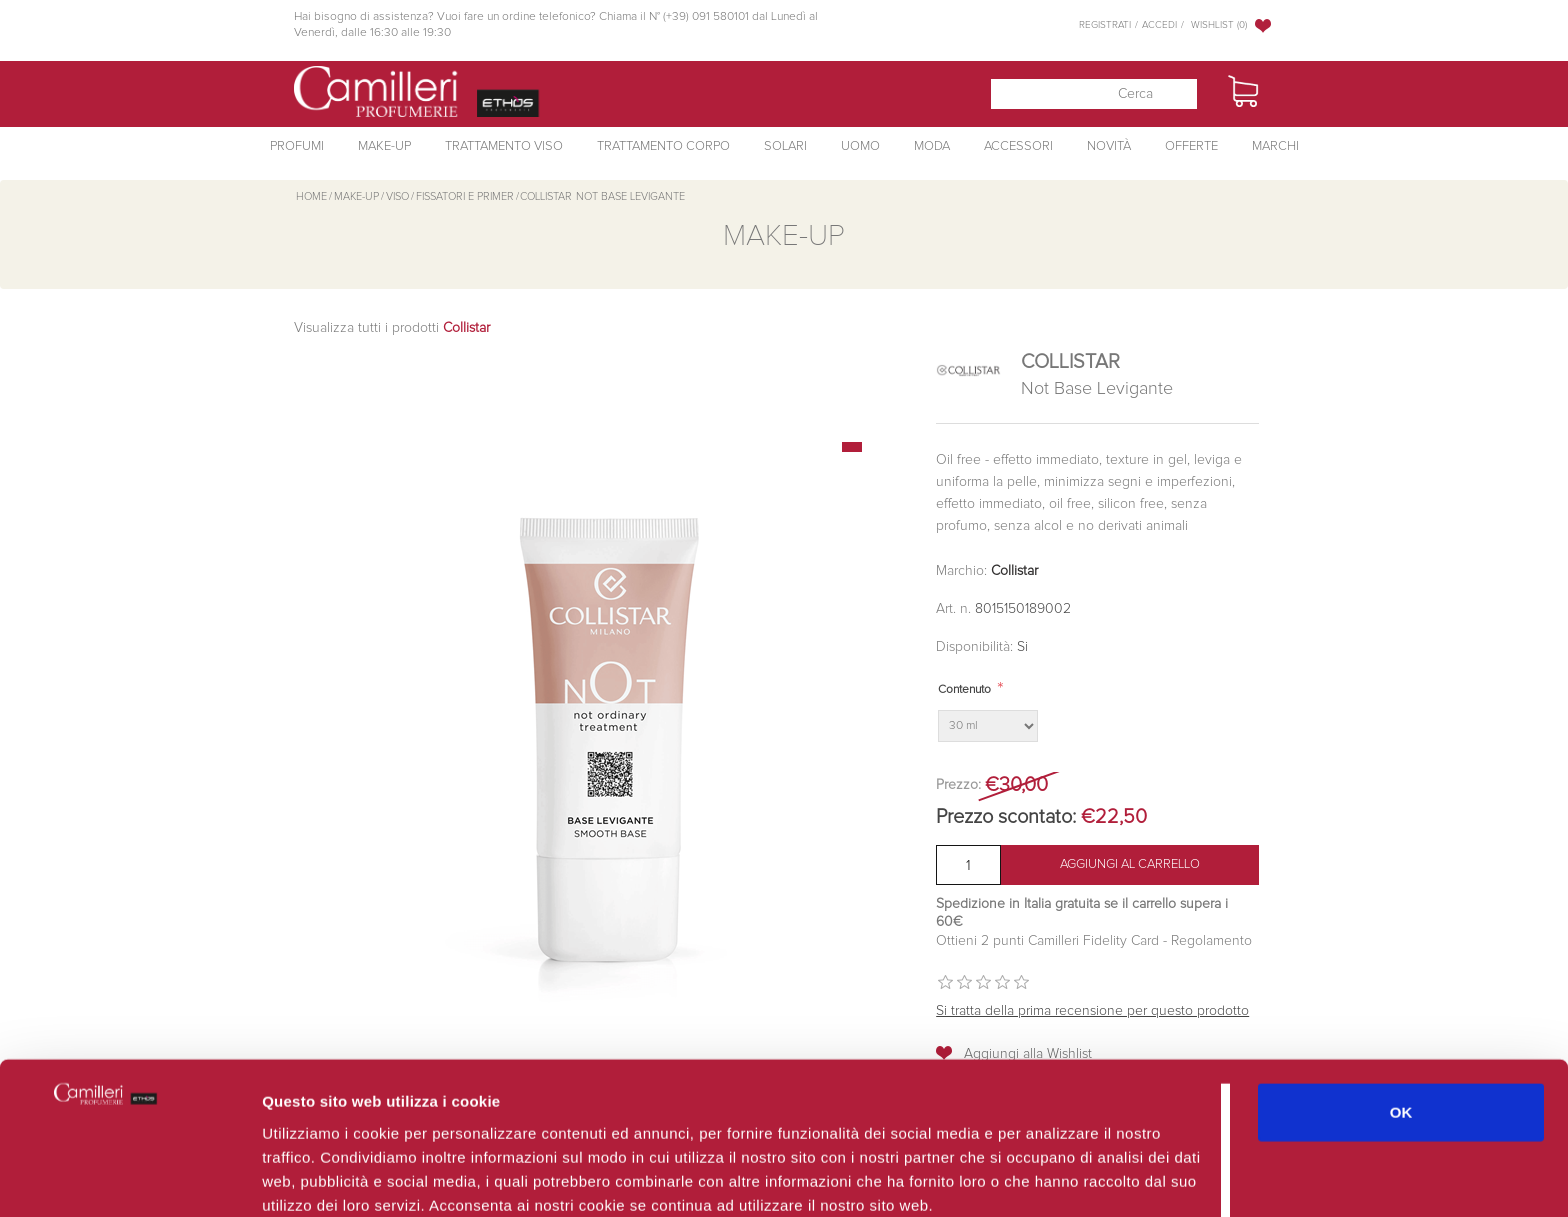  What do you see at coordinates (1062, 1177) in the screenshot?
I see `Mostra dettagli` at bounding box center [1062, 1177].